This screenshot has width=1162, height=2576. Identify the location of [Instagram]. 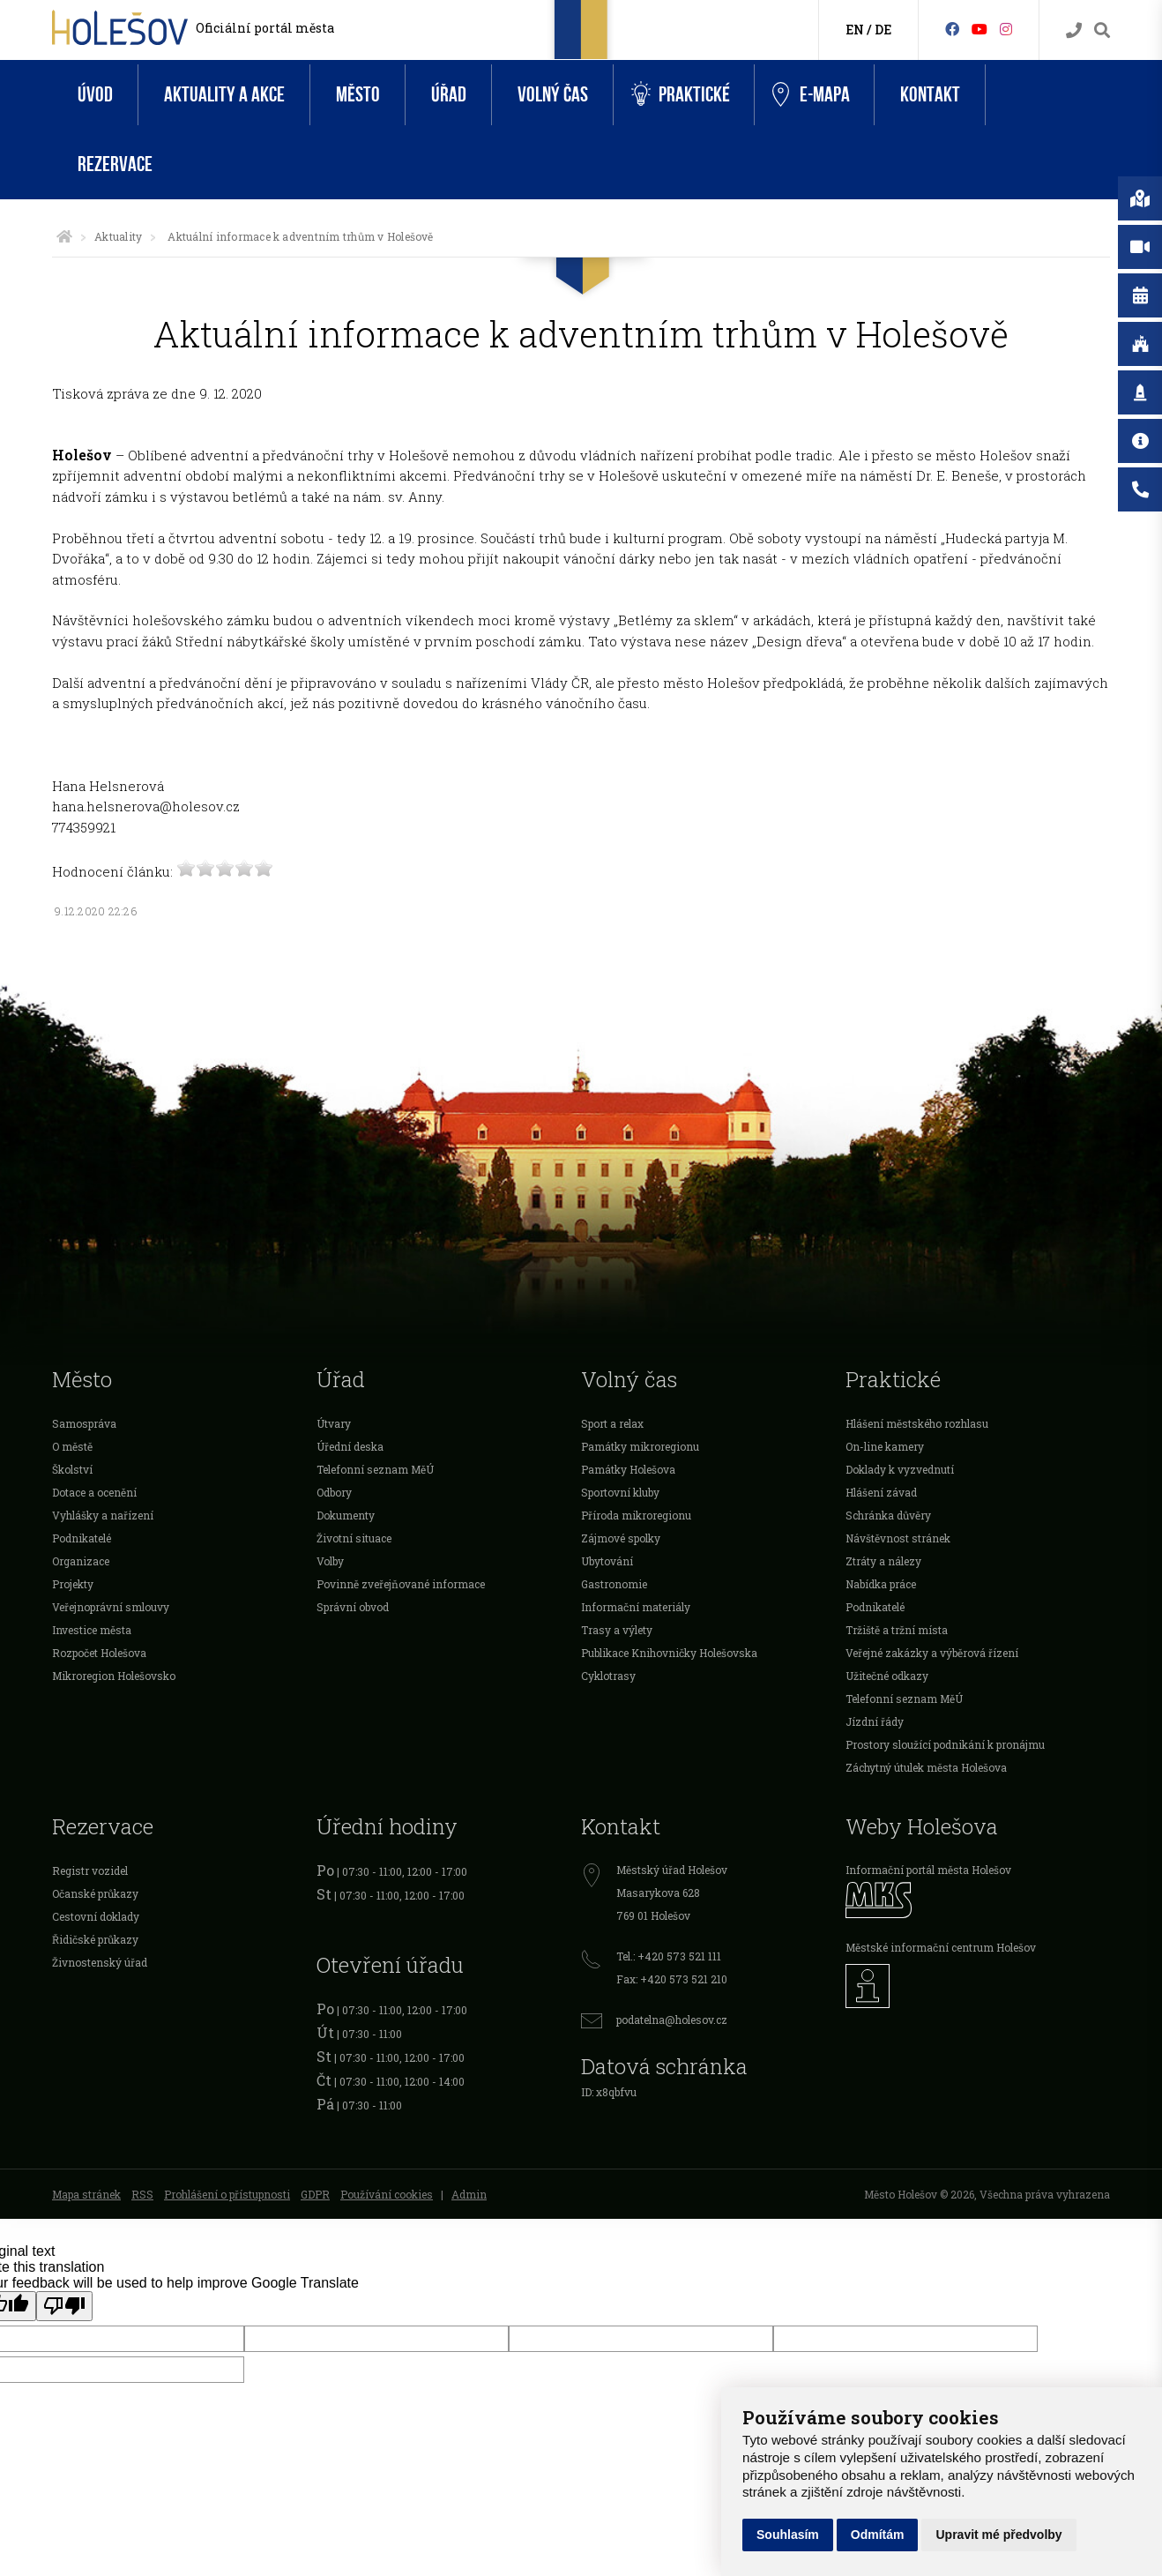
(1006, 28).